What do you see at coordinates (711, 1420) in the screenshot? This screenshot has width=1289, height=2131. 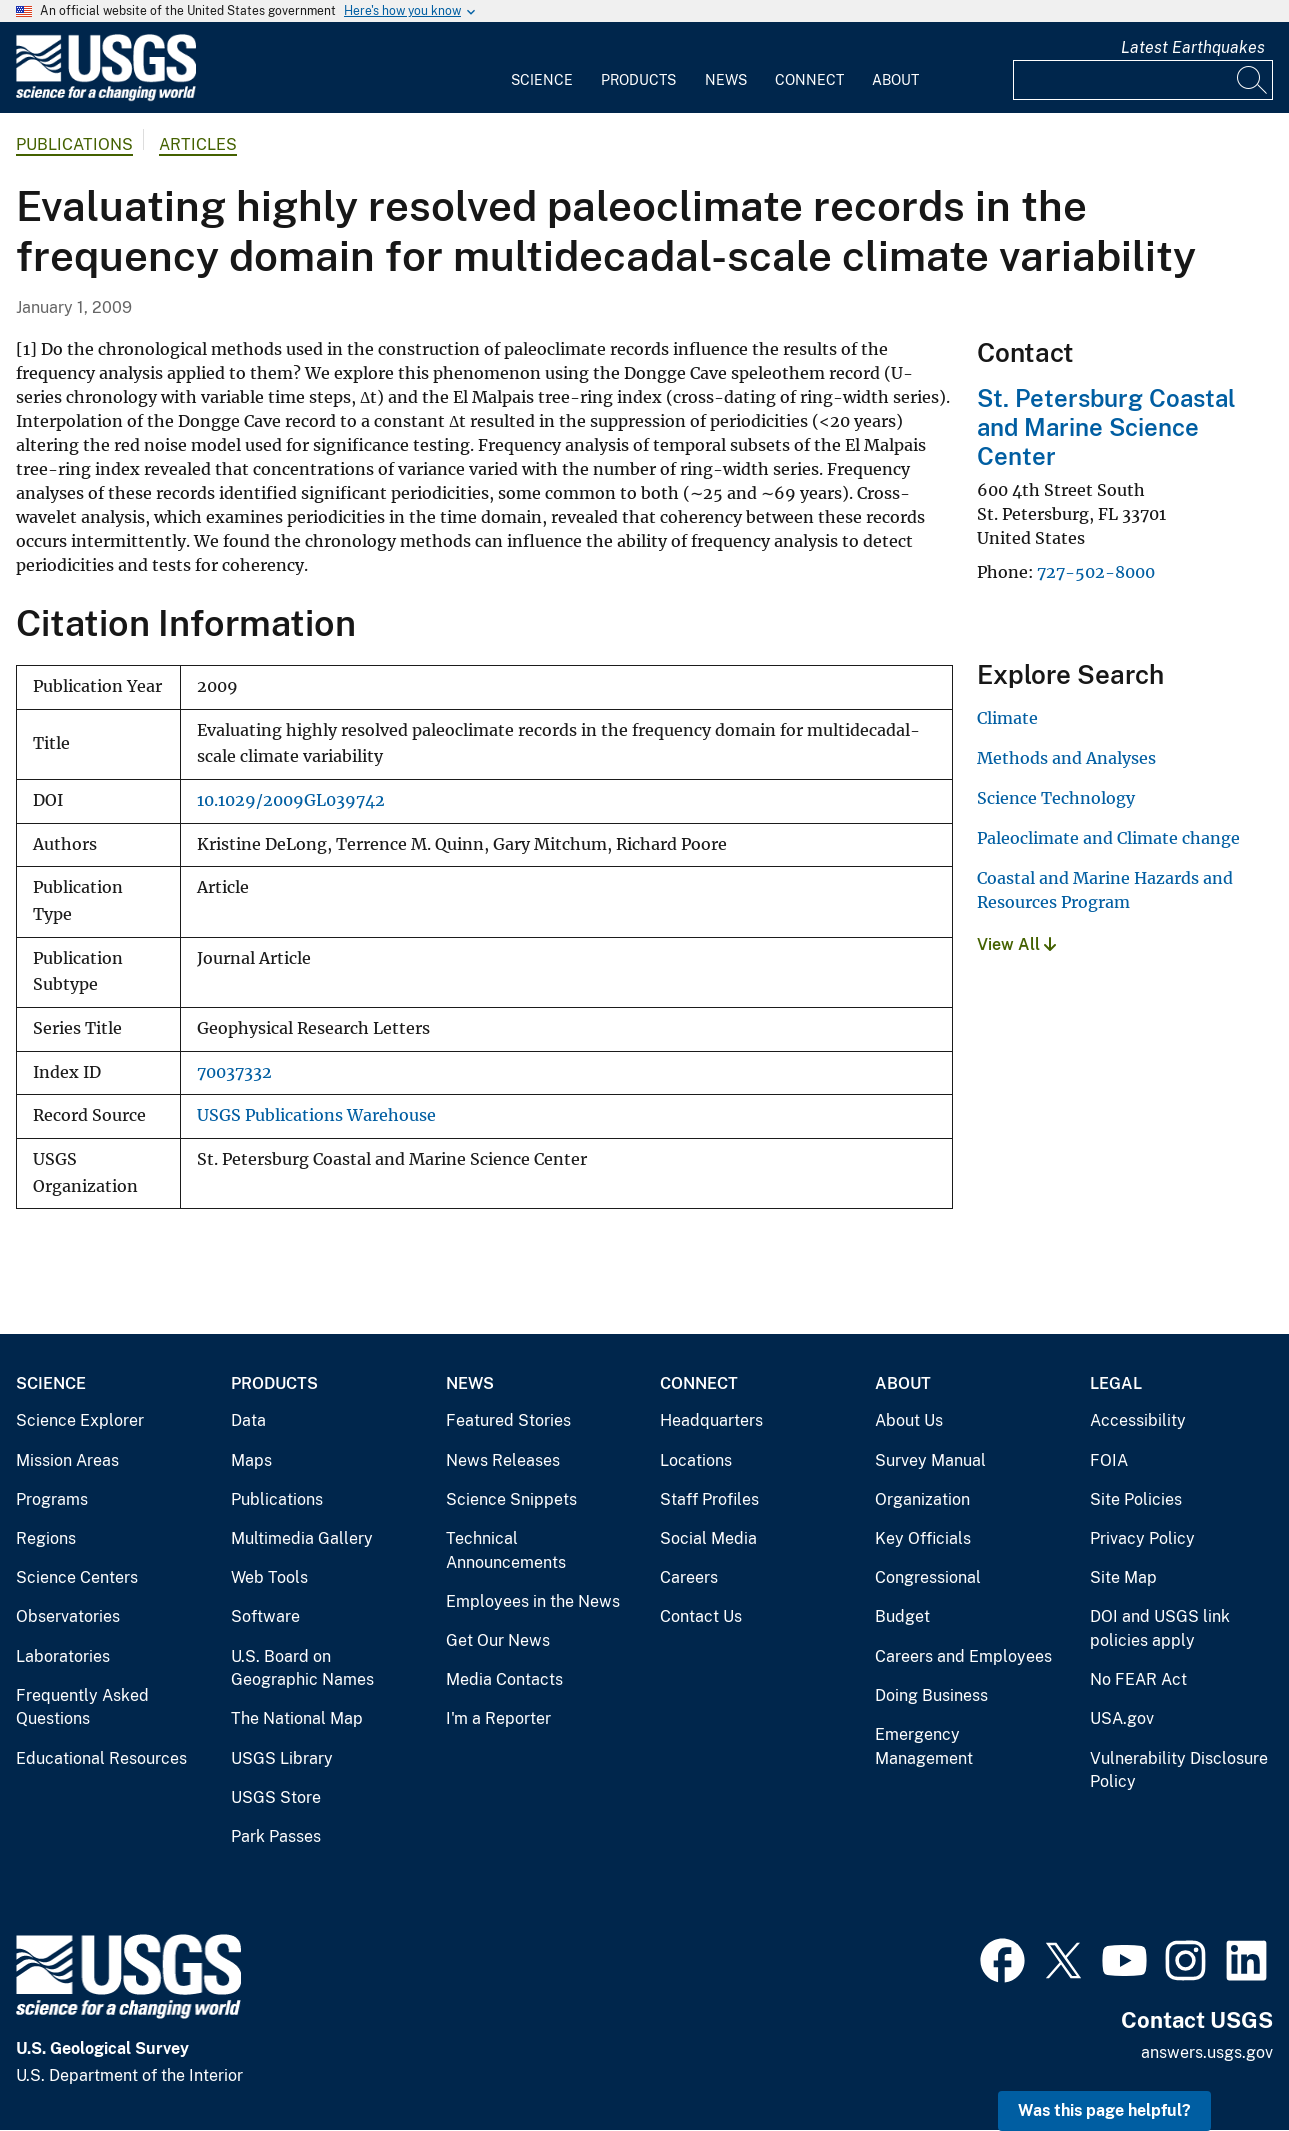 I see `Headquarters` at bounding box center [711, 1420].